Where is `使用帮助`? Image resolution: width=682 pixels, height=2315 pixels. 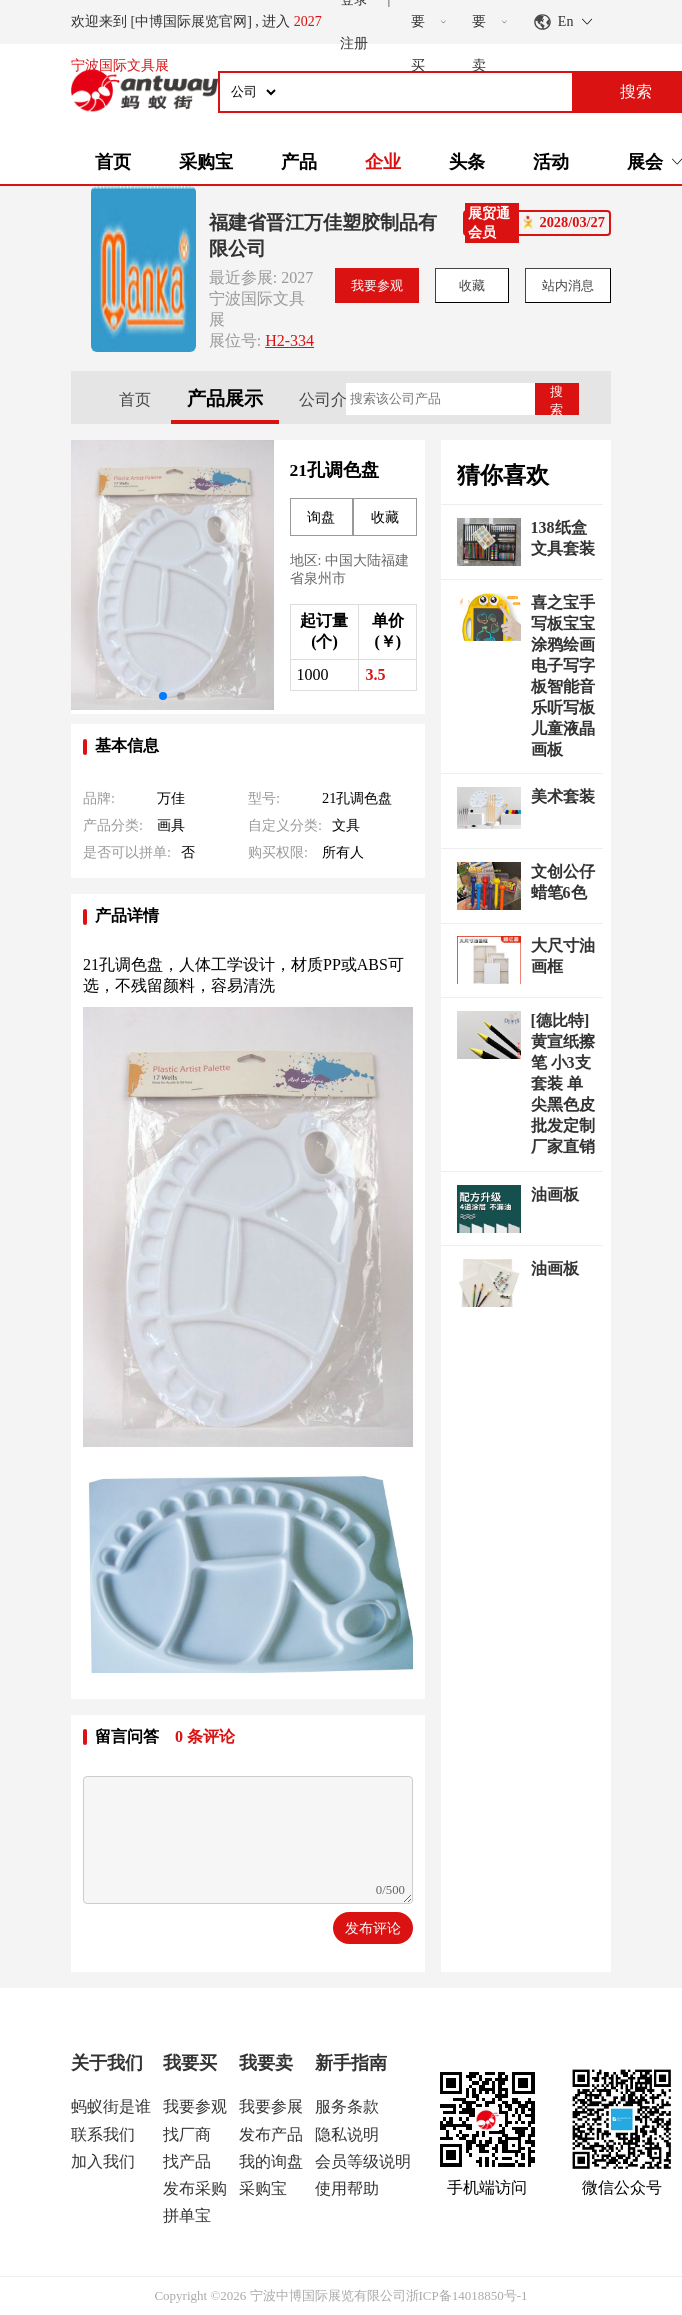
使用帮助 is located at coordinates (347, 2188).